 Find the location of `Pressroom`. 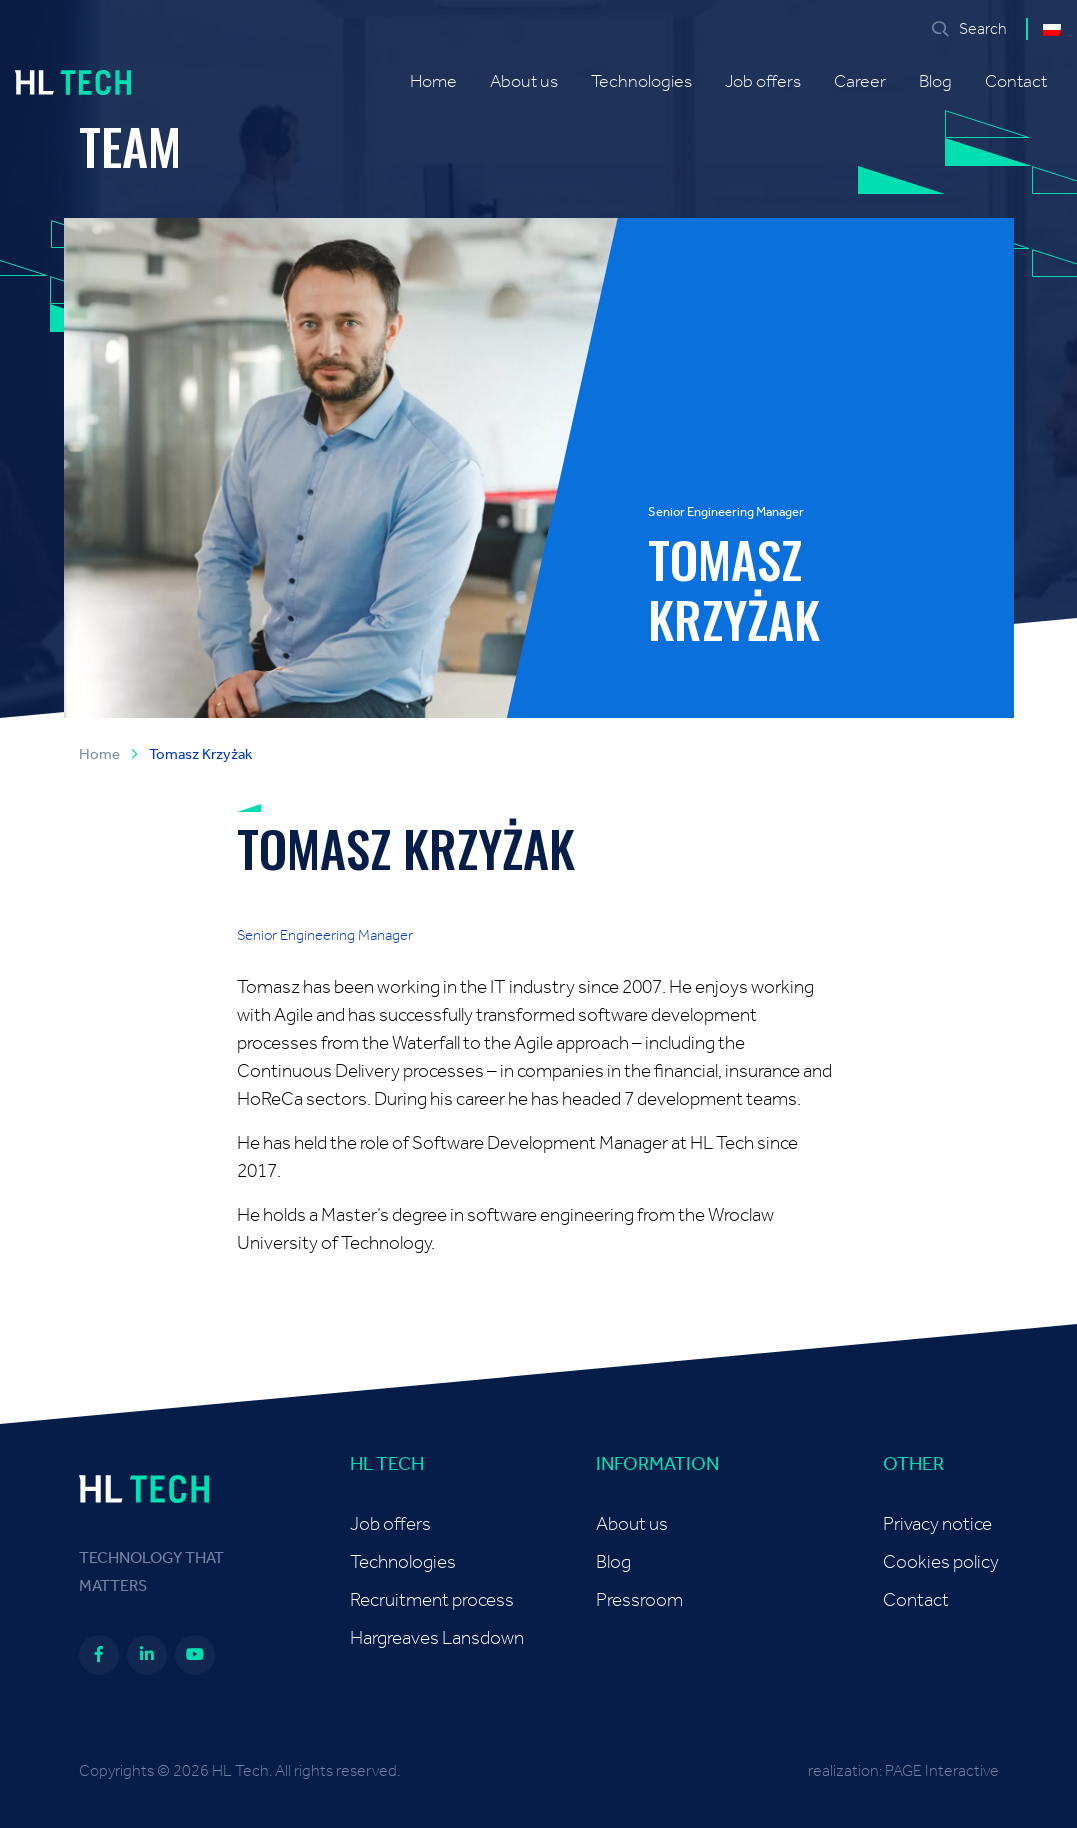

Pressroom is located at coordinates (639, 1600).